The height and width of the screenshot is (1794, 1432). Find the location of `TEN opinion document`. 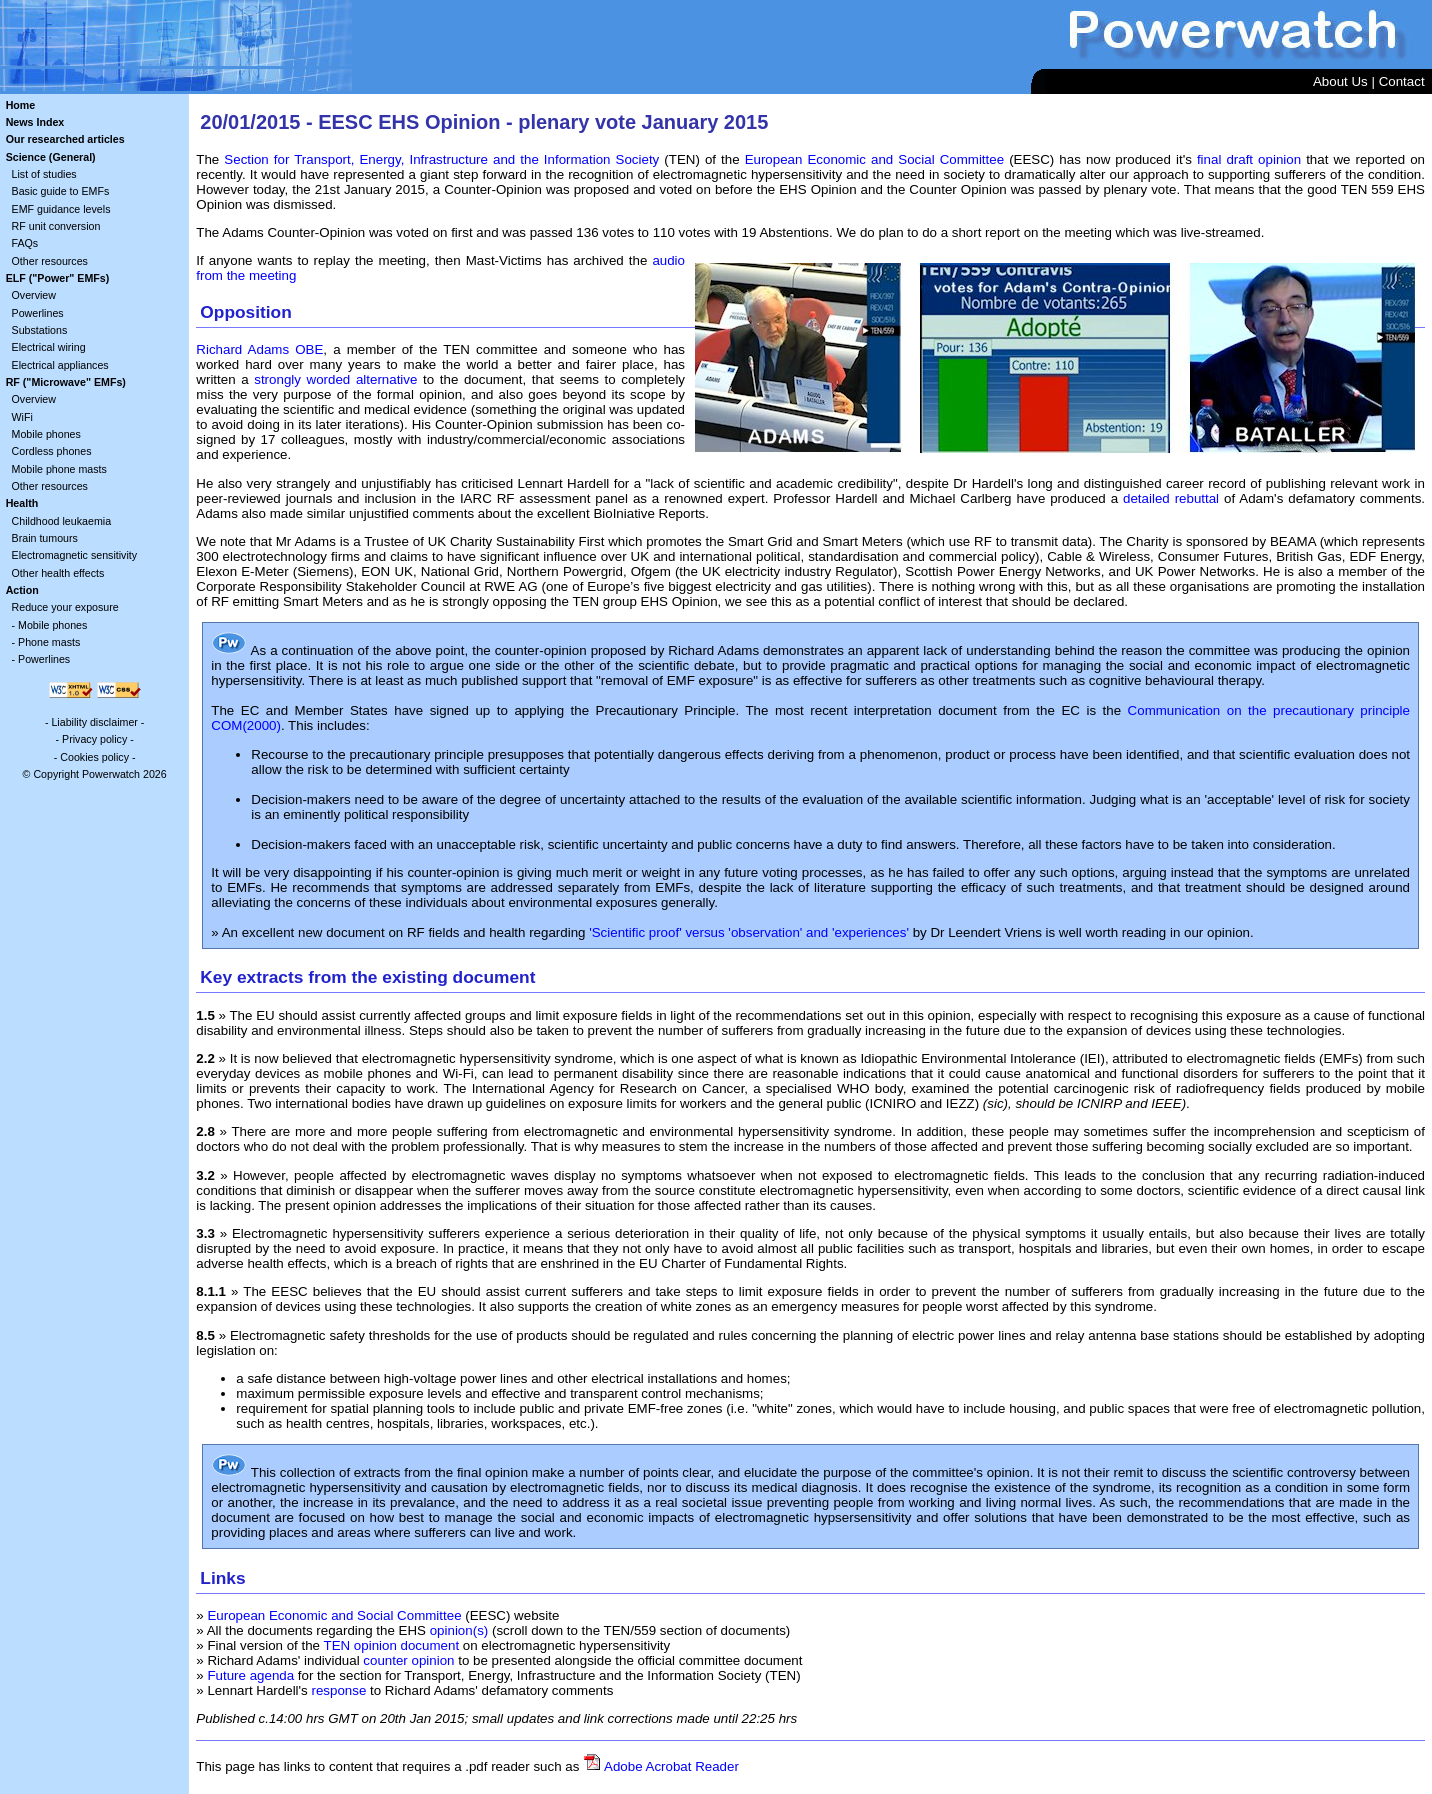

TEN opinion document is located at coordinates (392, 1645).